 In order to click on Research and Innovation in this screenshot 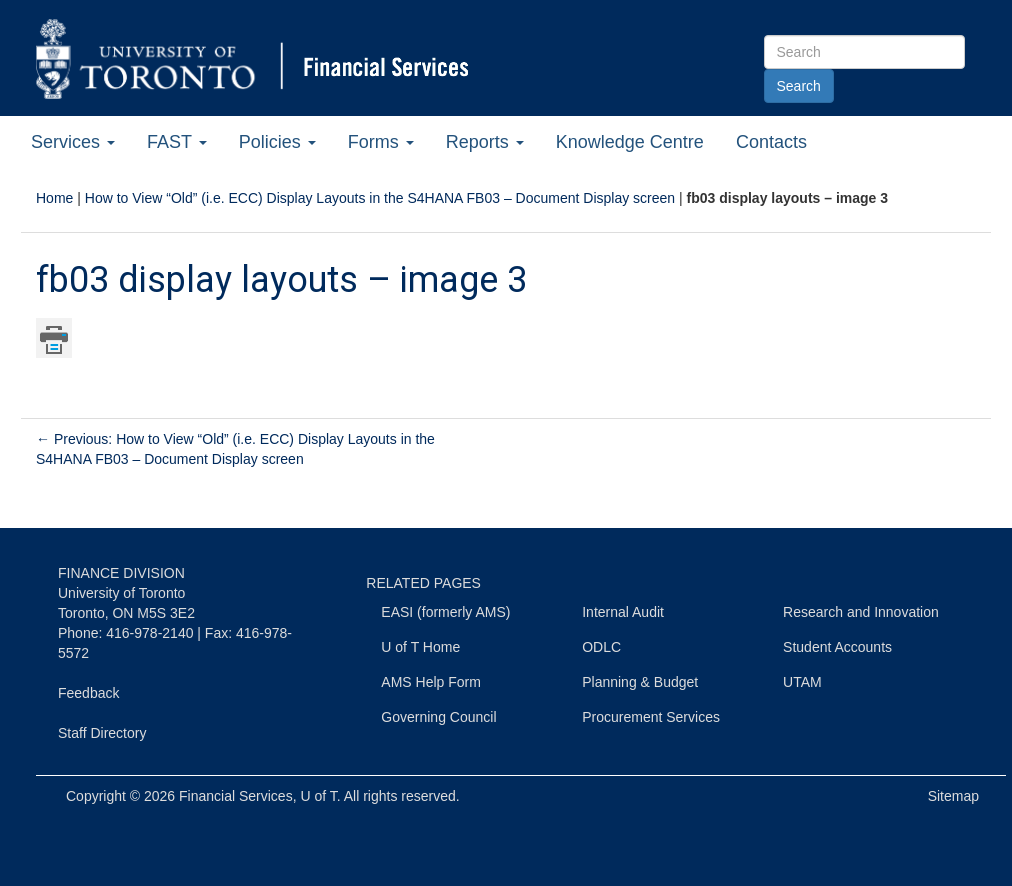, I will do `click(861, 612)`.